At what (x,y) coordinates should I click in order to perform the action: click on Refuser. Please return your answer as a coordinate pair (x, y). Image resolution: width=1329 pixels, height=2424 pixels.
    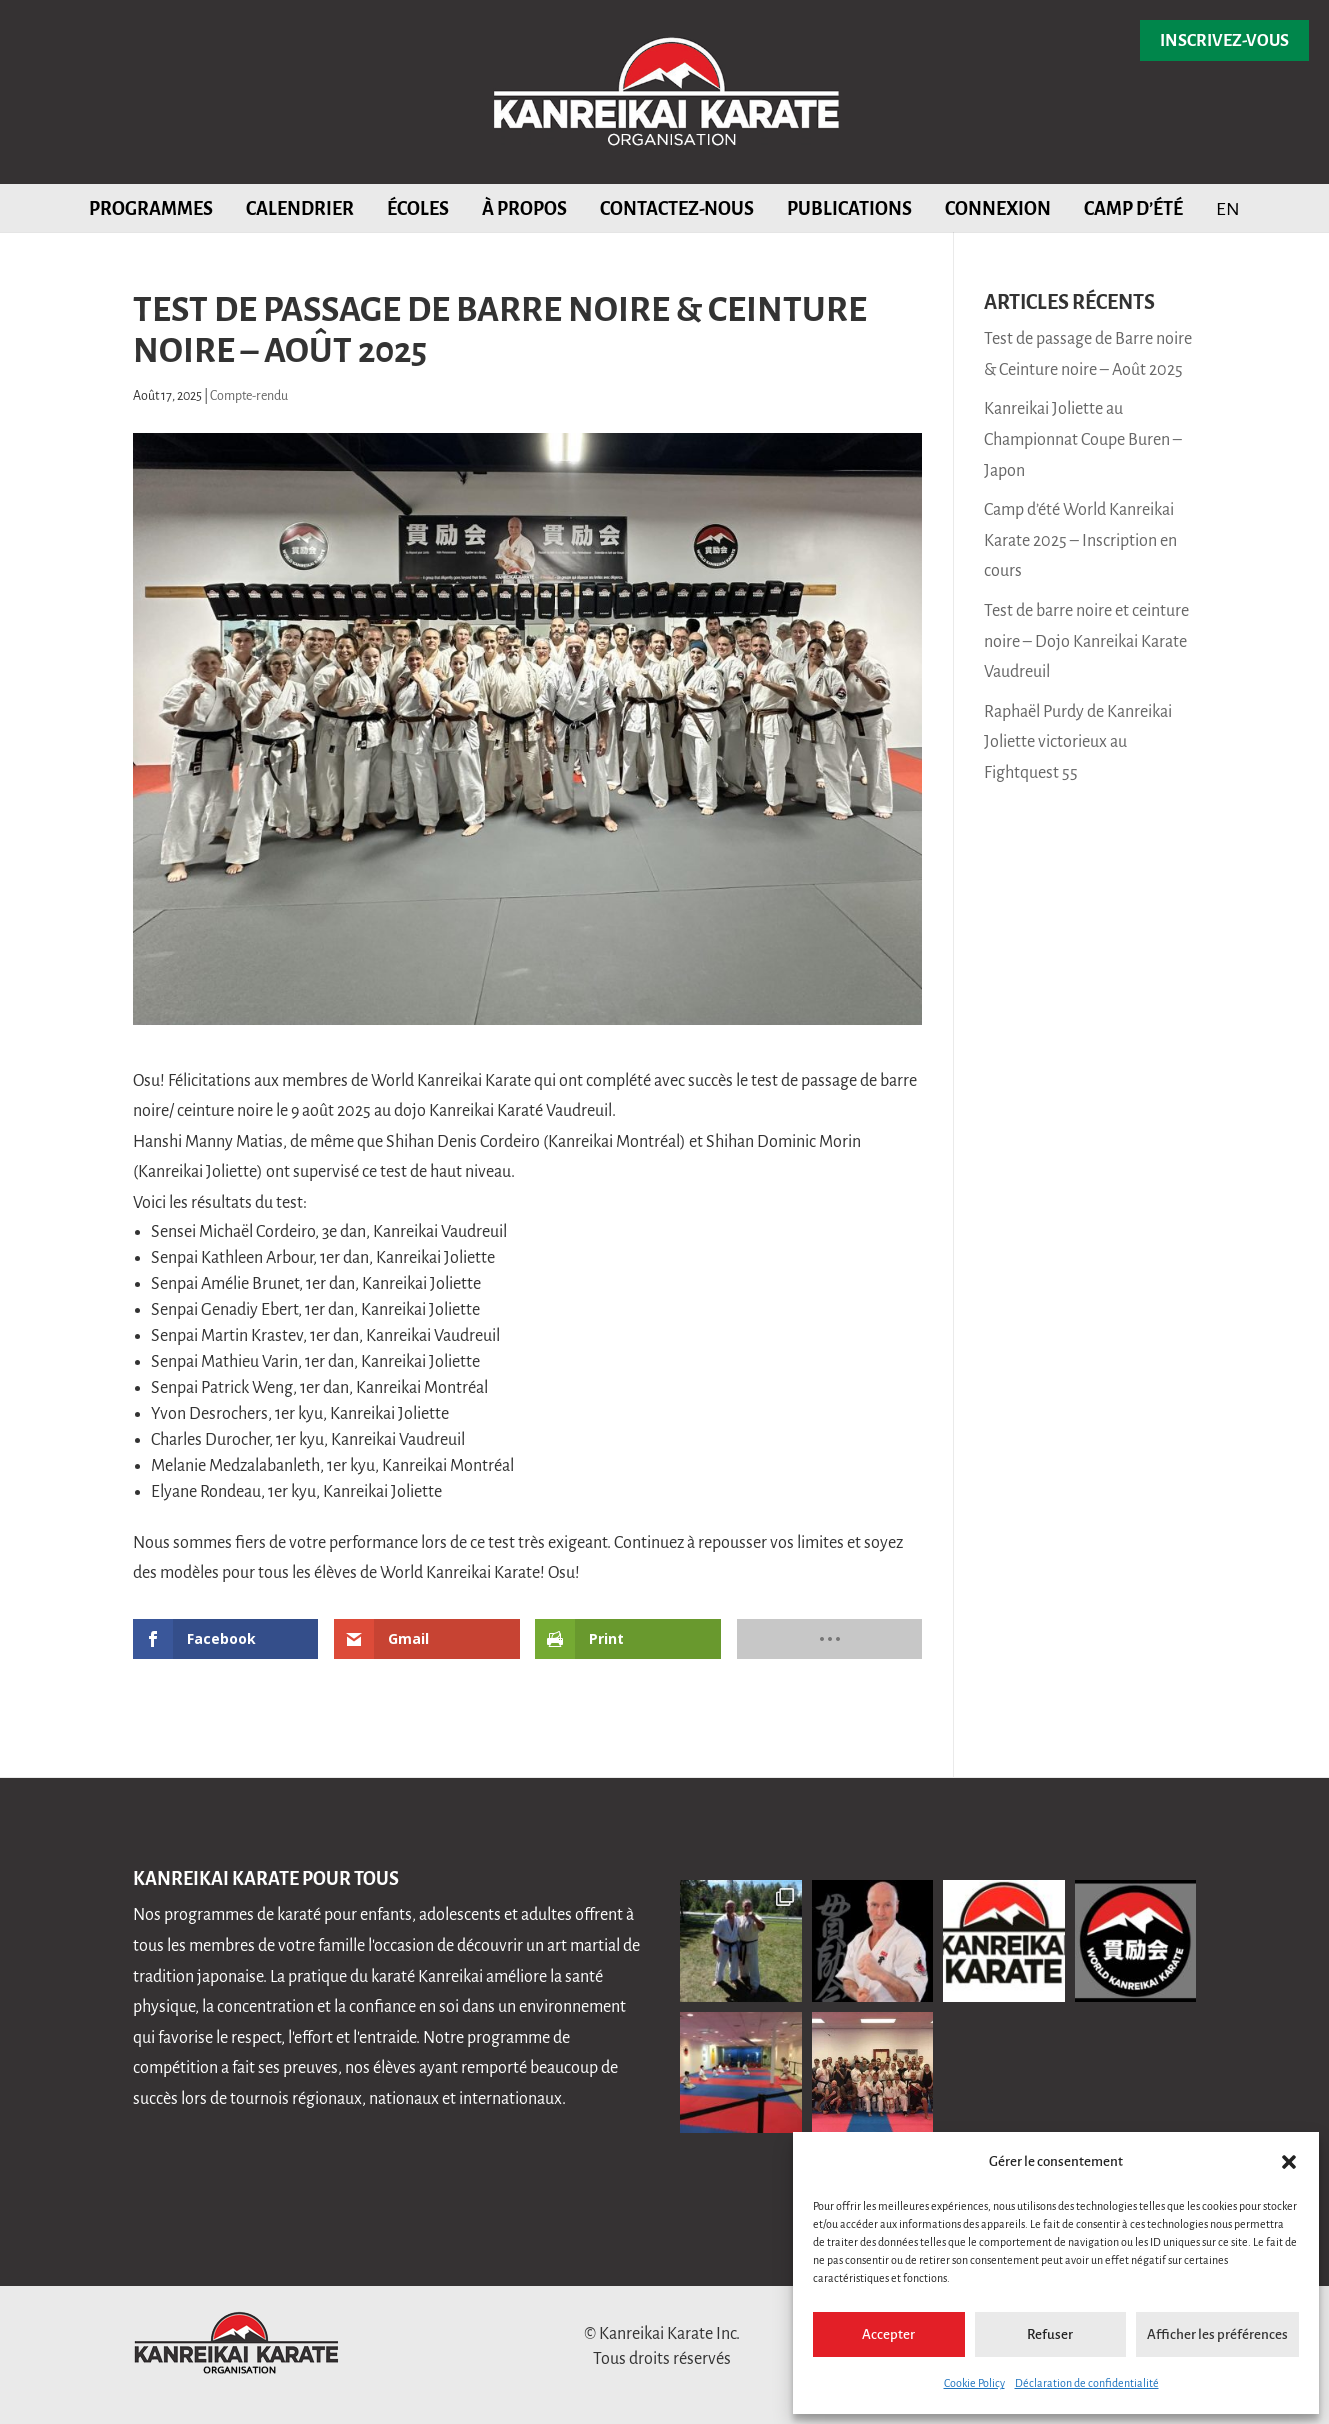
    Looking at the image, I should click on (1050, 2334).